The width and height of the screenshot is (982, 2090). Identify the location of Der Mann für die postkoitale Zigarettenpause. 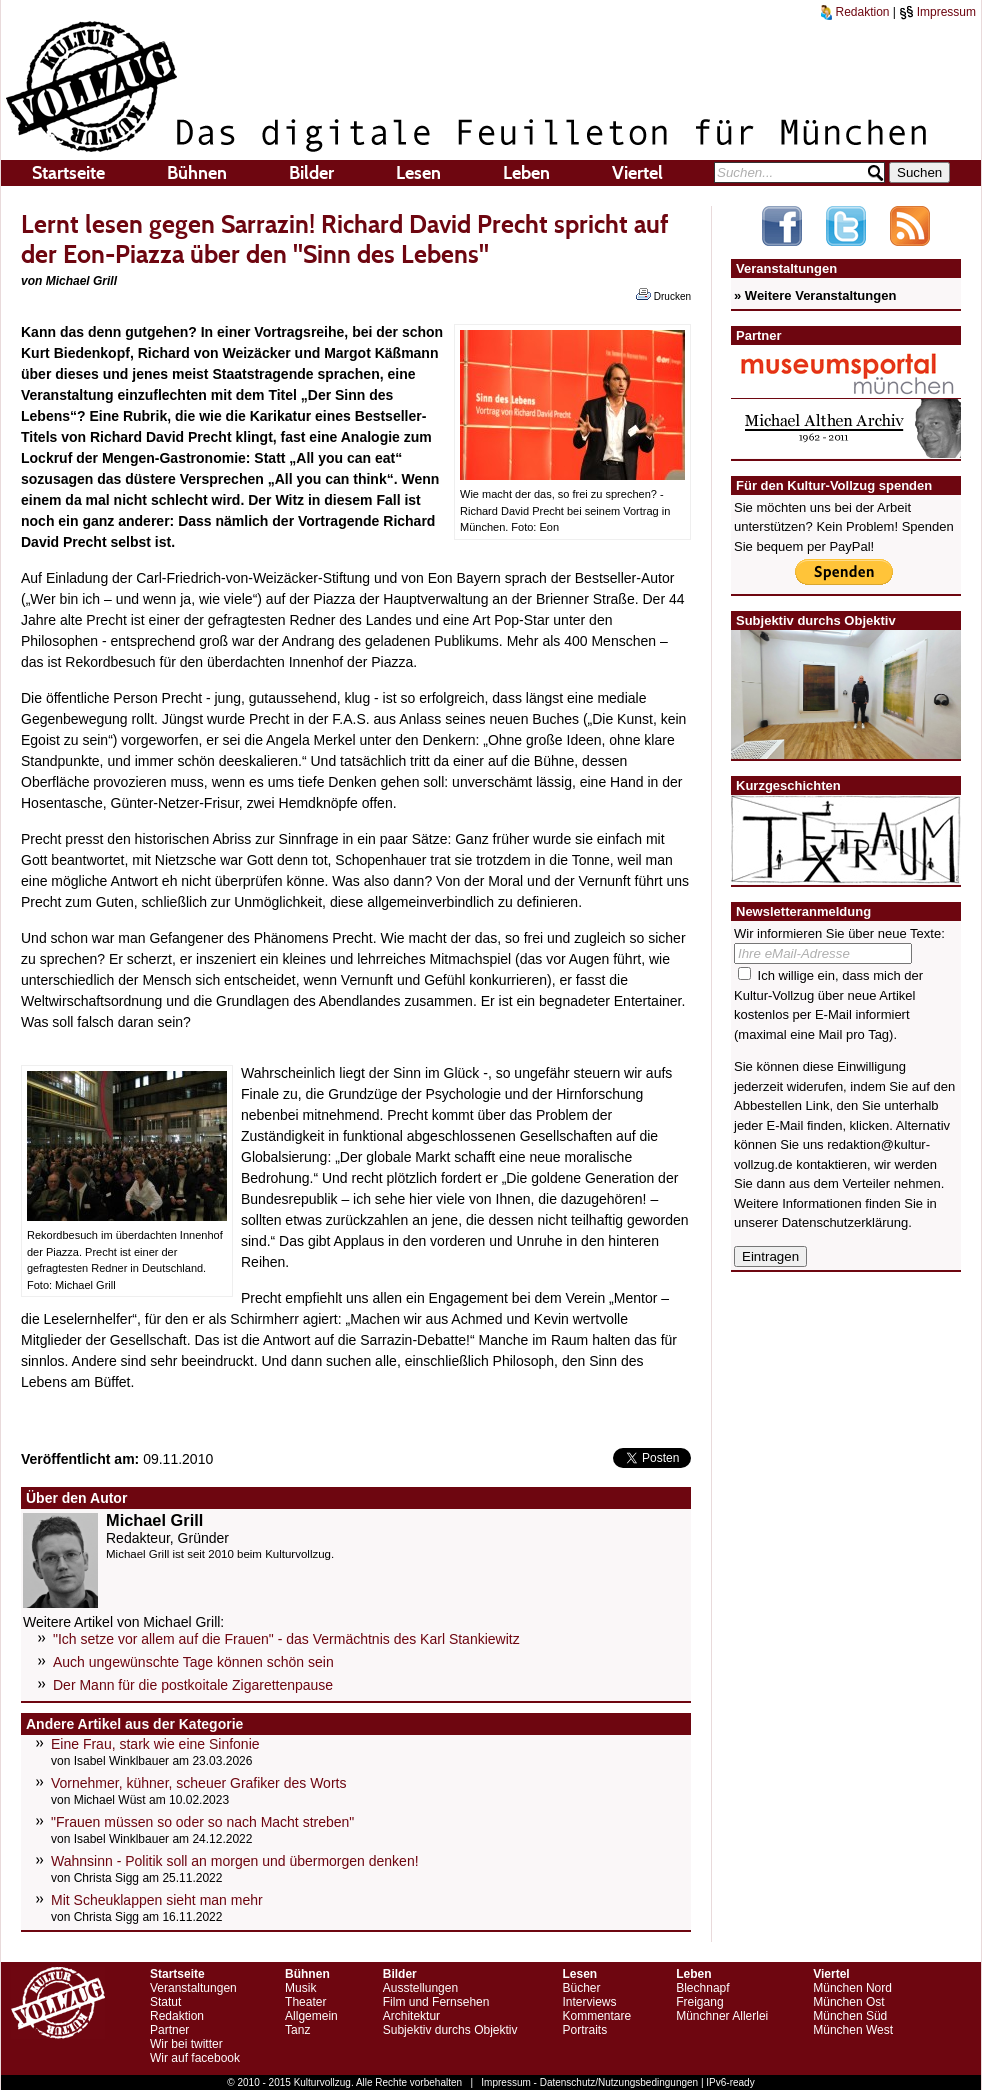
(193, 1685).